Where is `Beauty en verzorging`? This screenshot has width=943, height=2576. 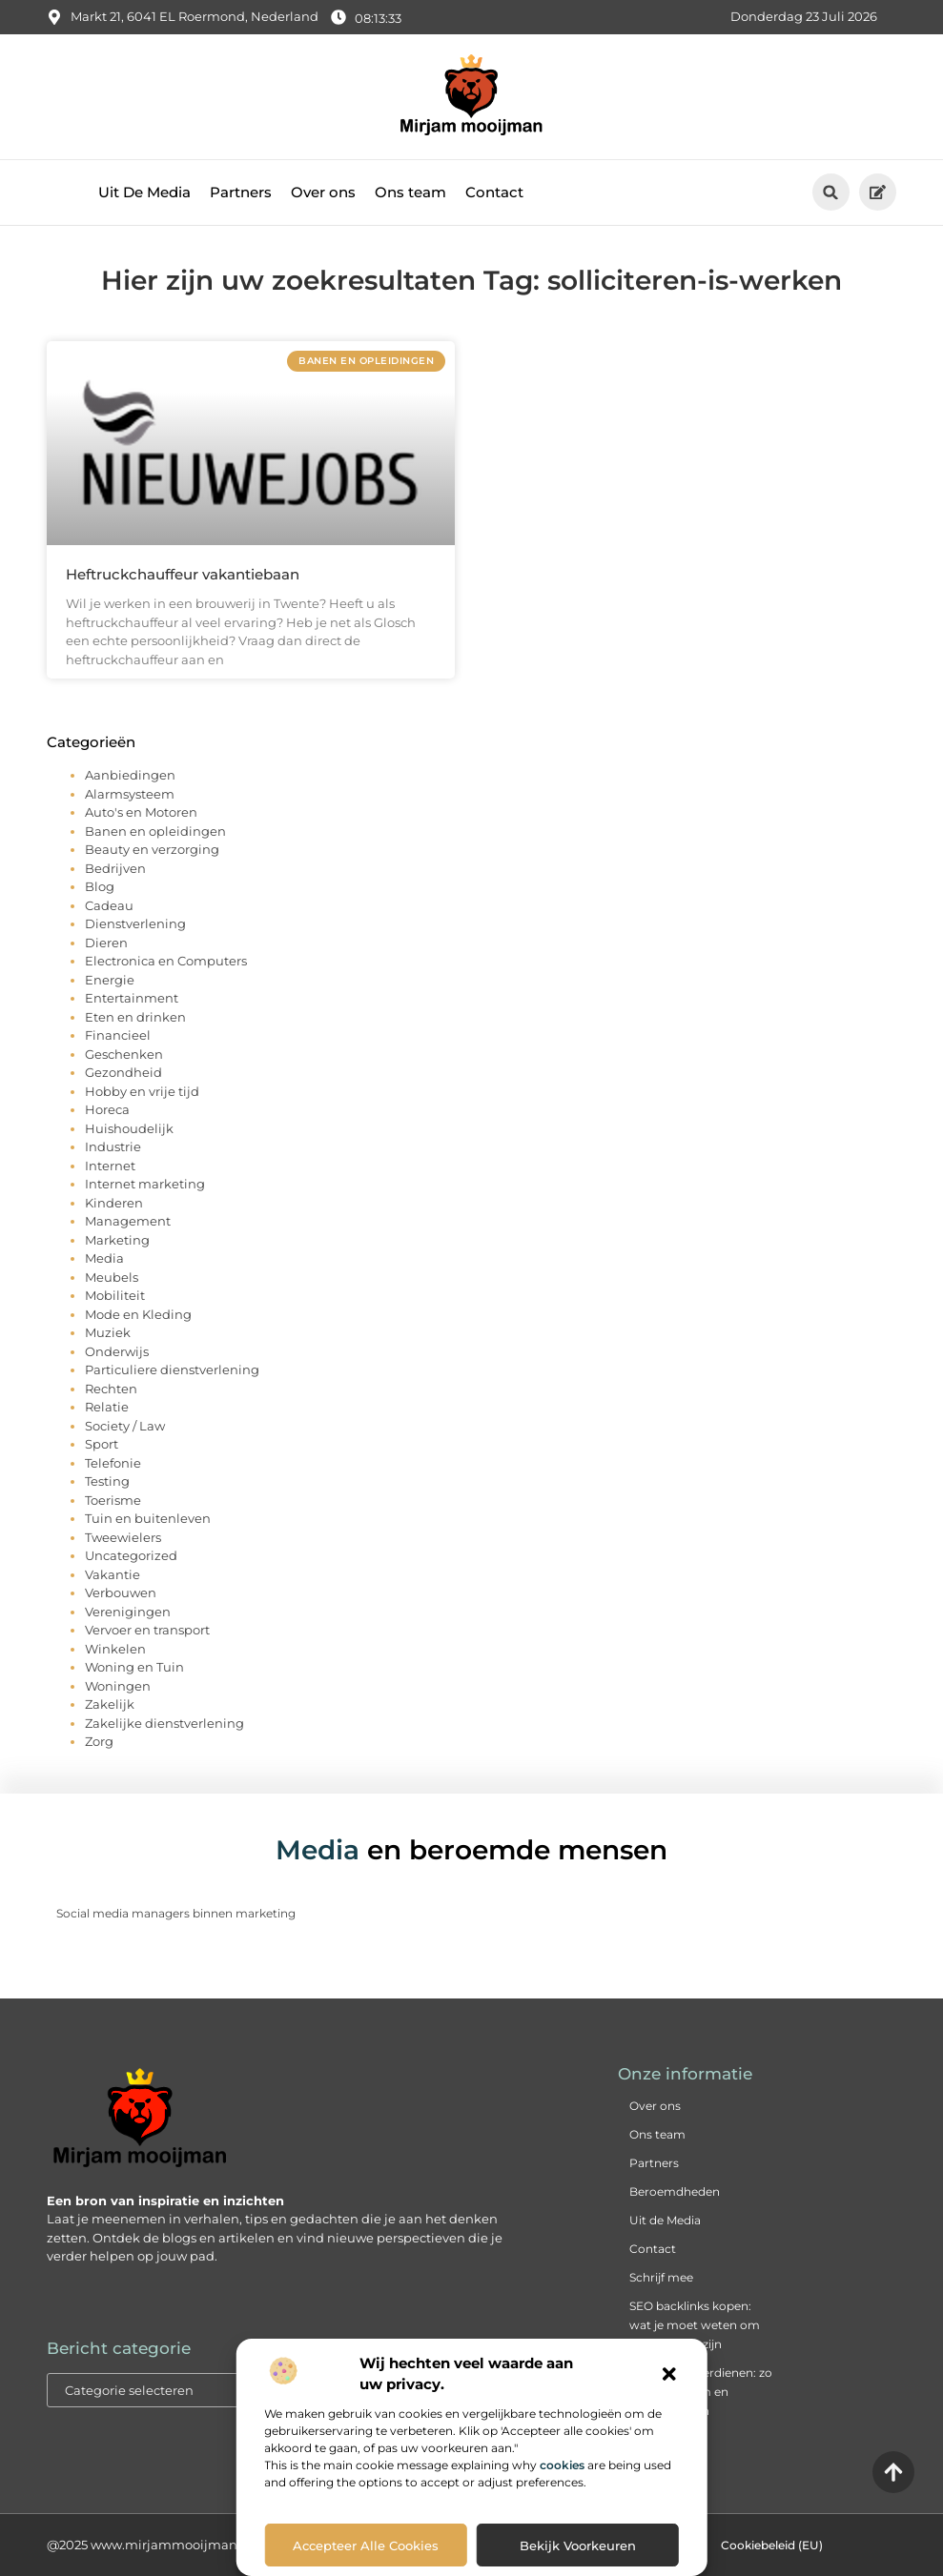 Beauty en verzorging is located at coordinates (152, 849).